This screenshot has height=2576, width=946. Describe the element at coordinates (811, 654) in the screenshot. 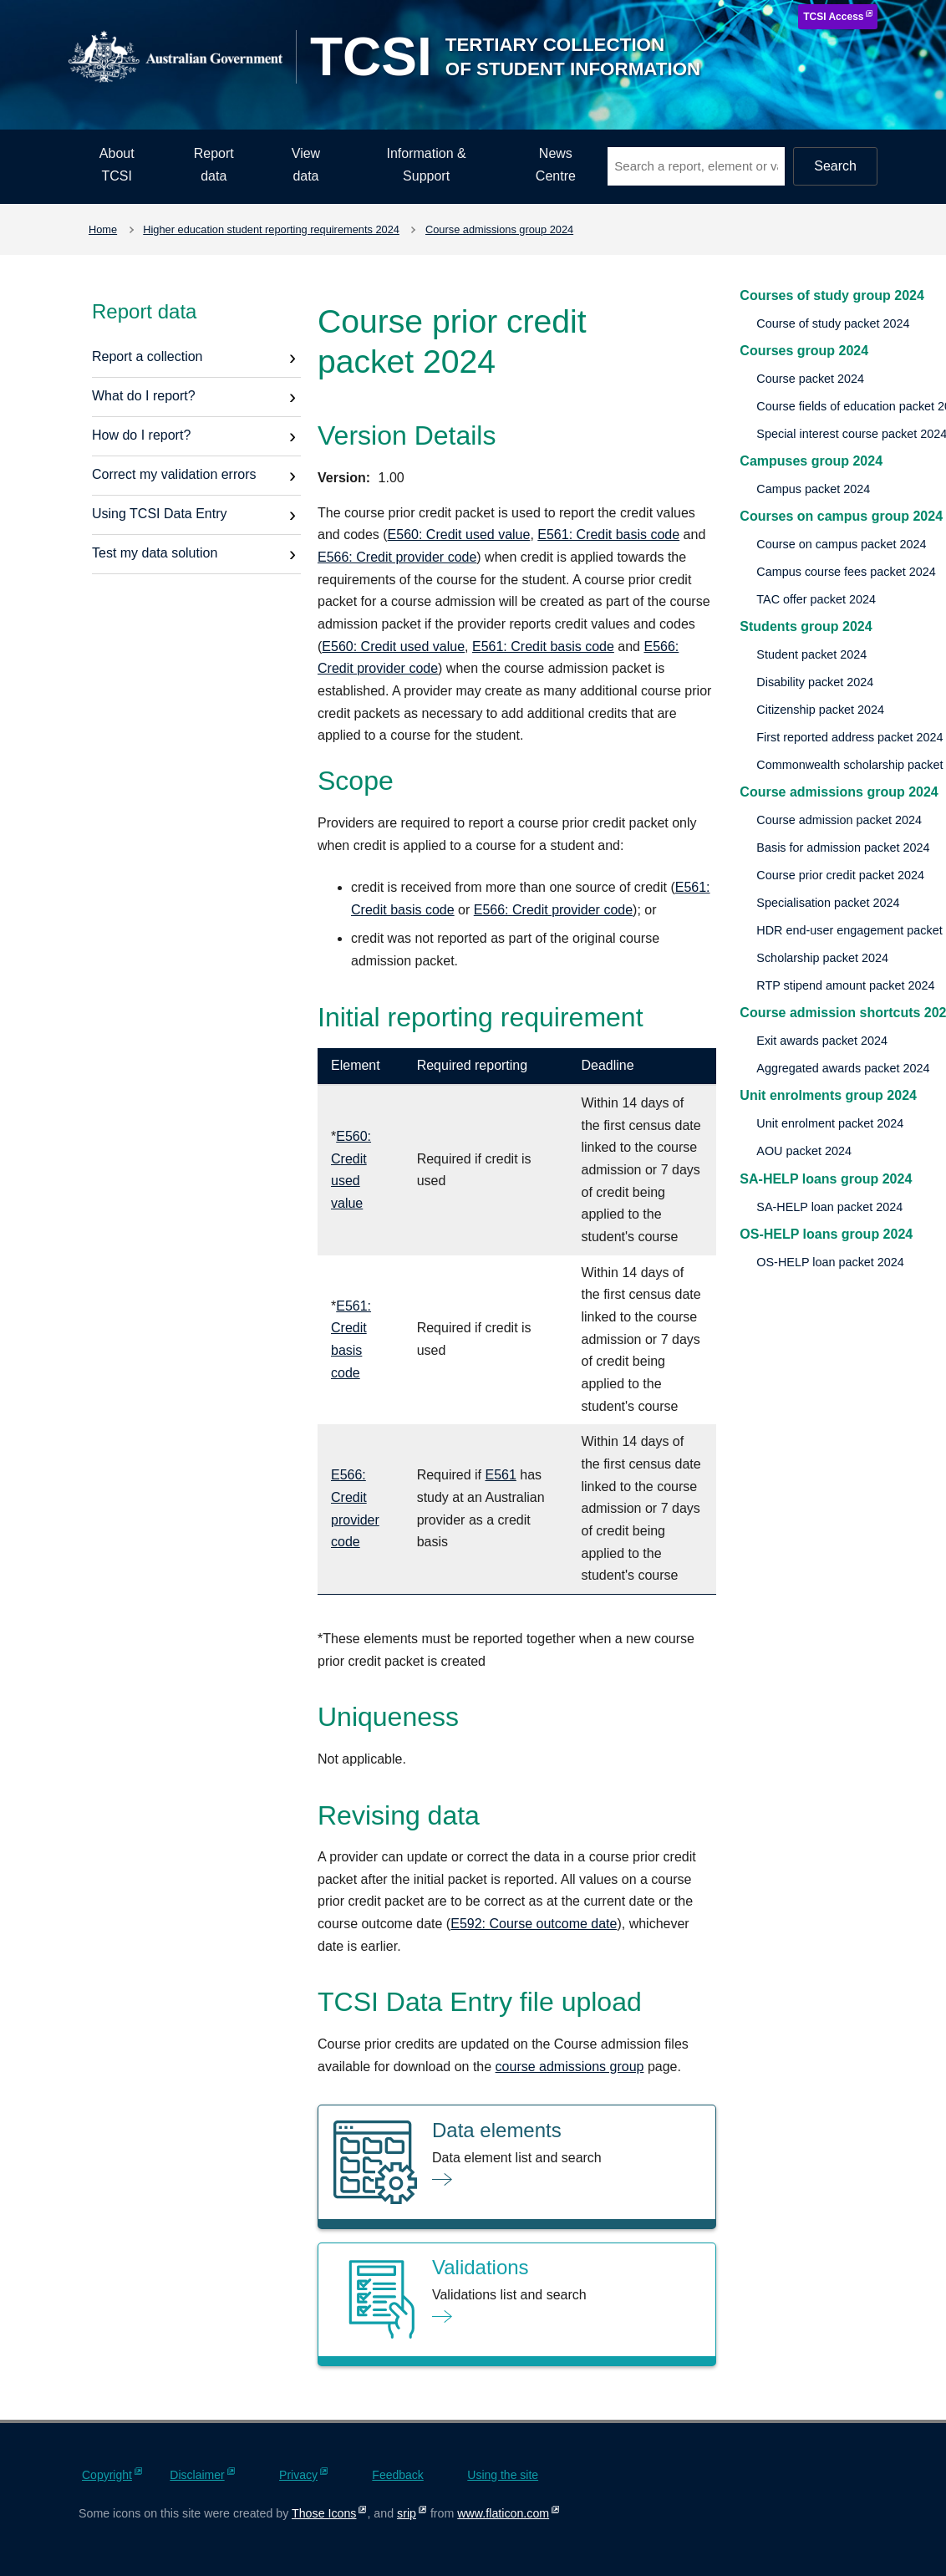

I see `Student packet 2024` at that location.